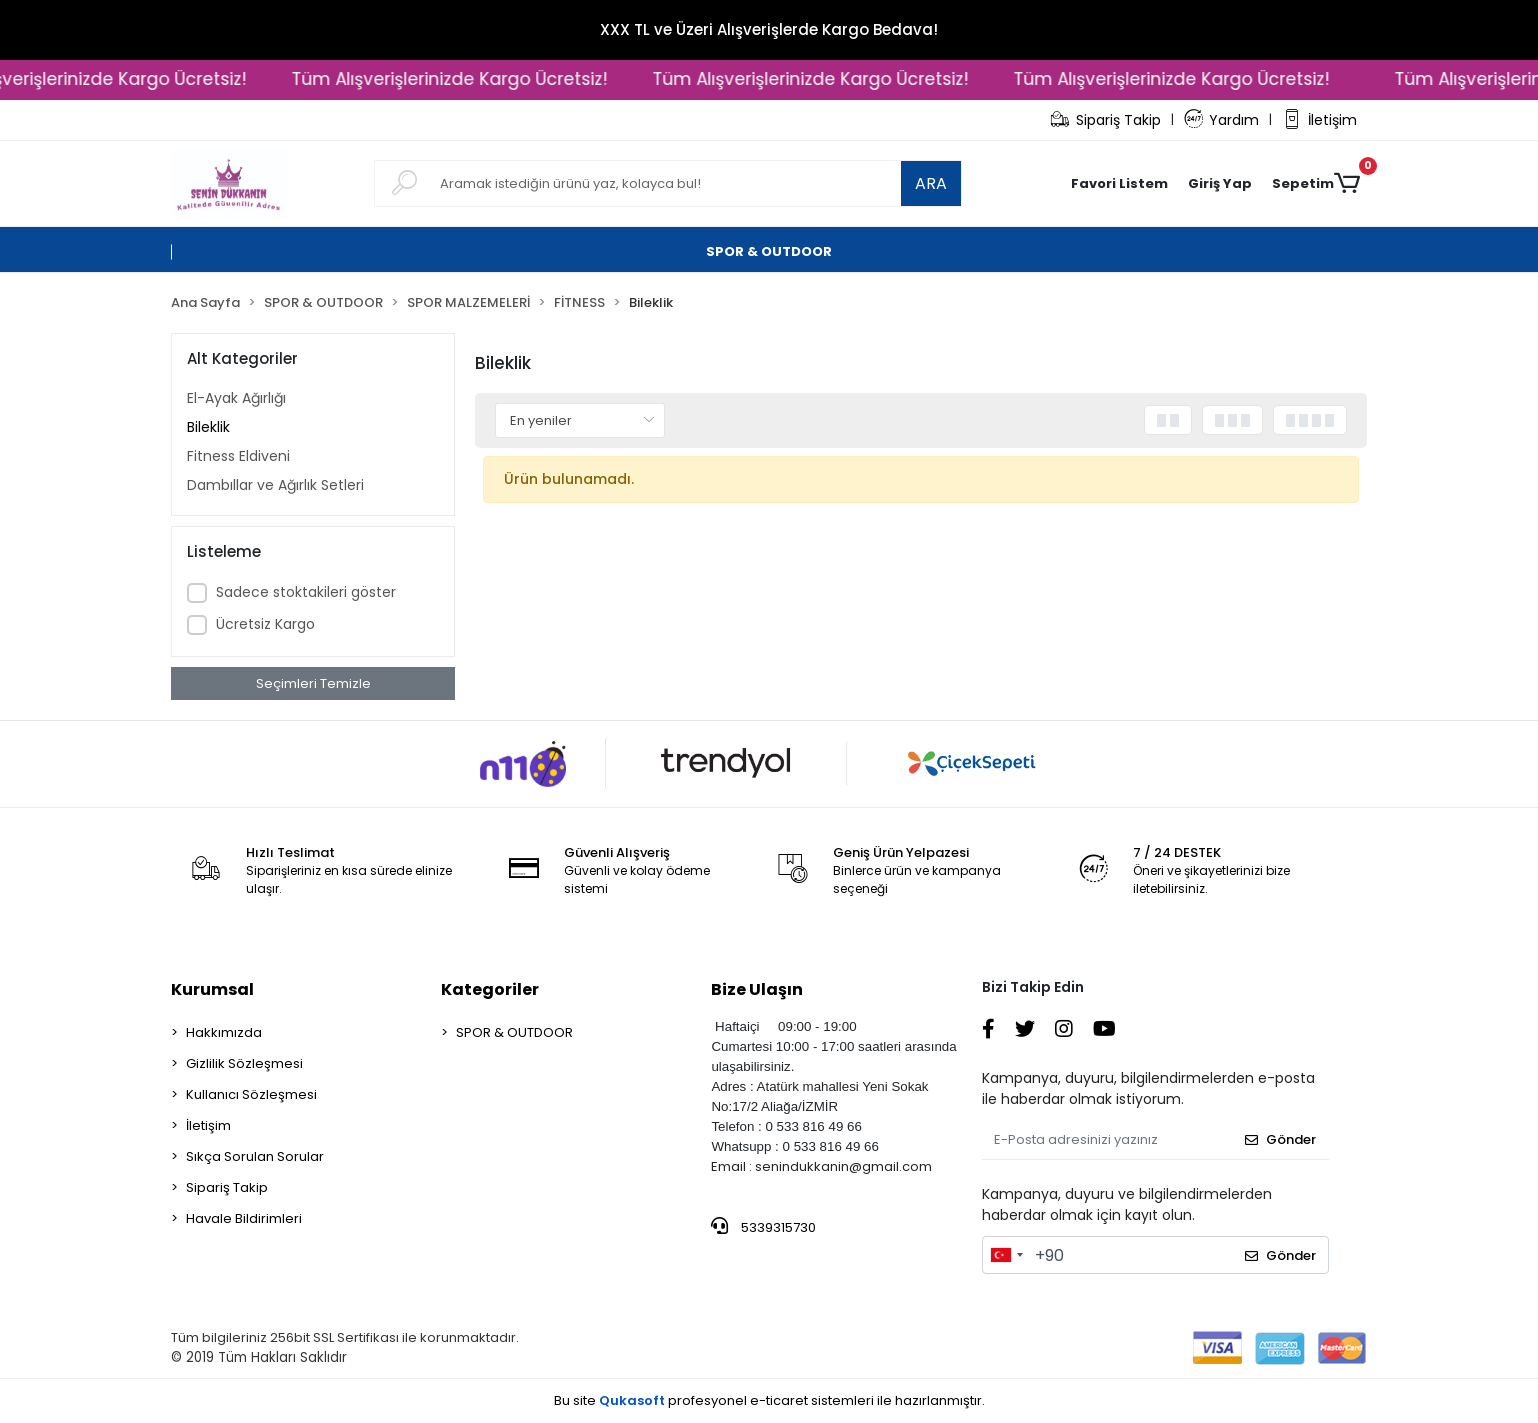  What do you see at coordinates (244, 1218) in the screenshot?
I see `Havale Bildirimleri` at bounding box center [244, 1218].